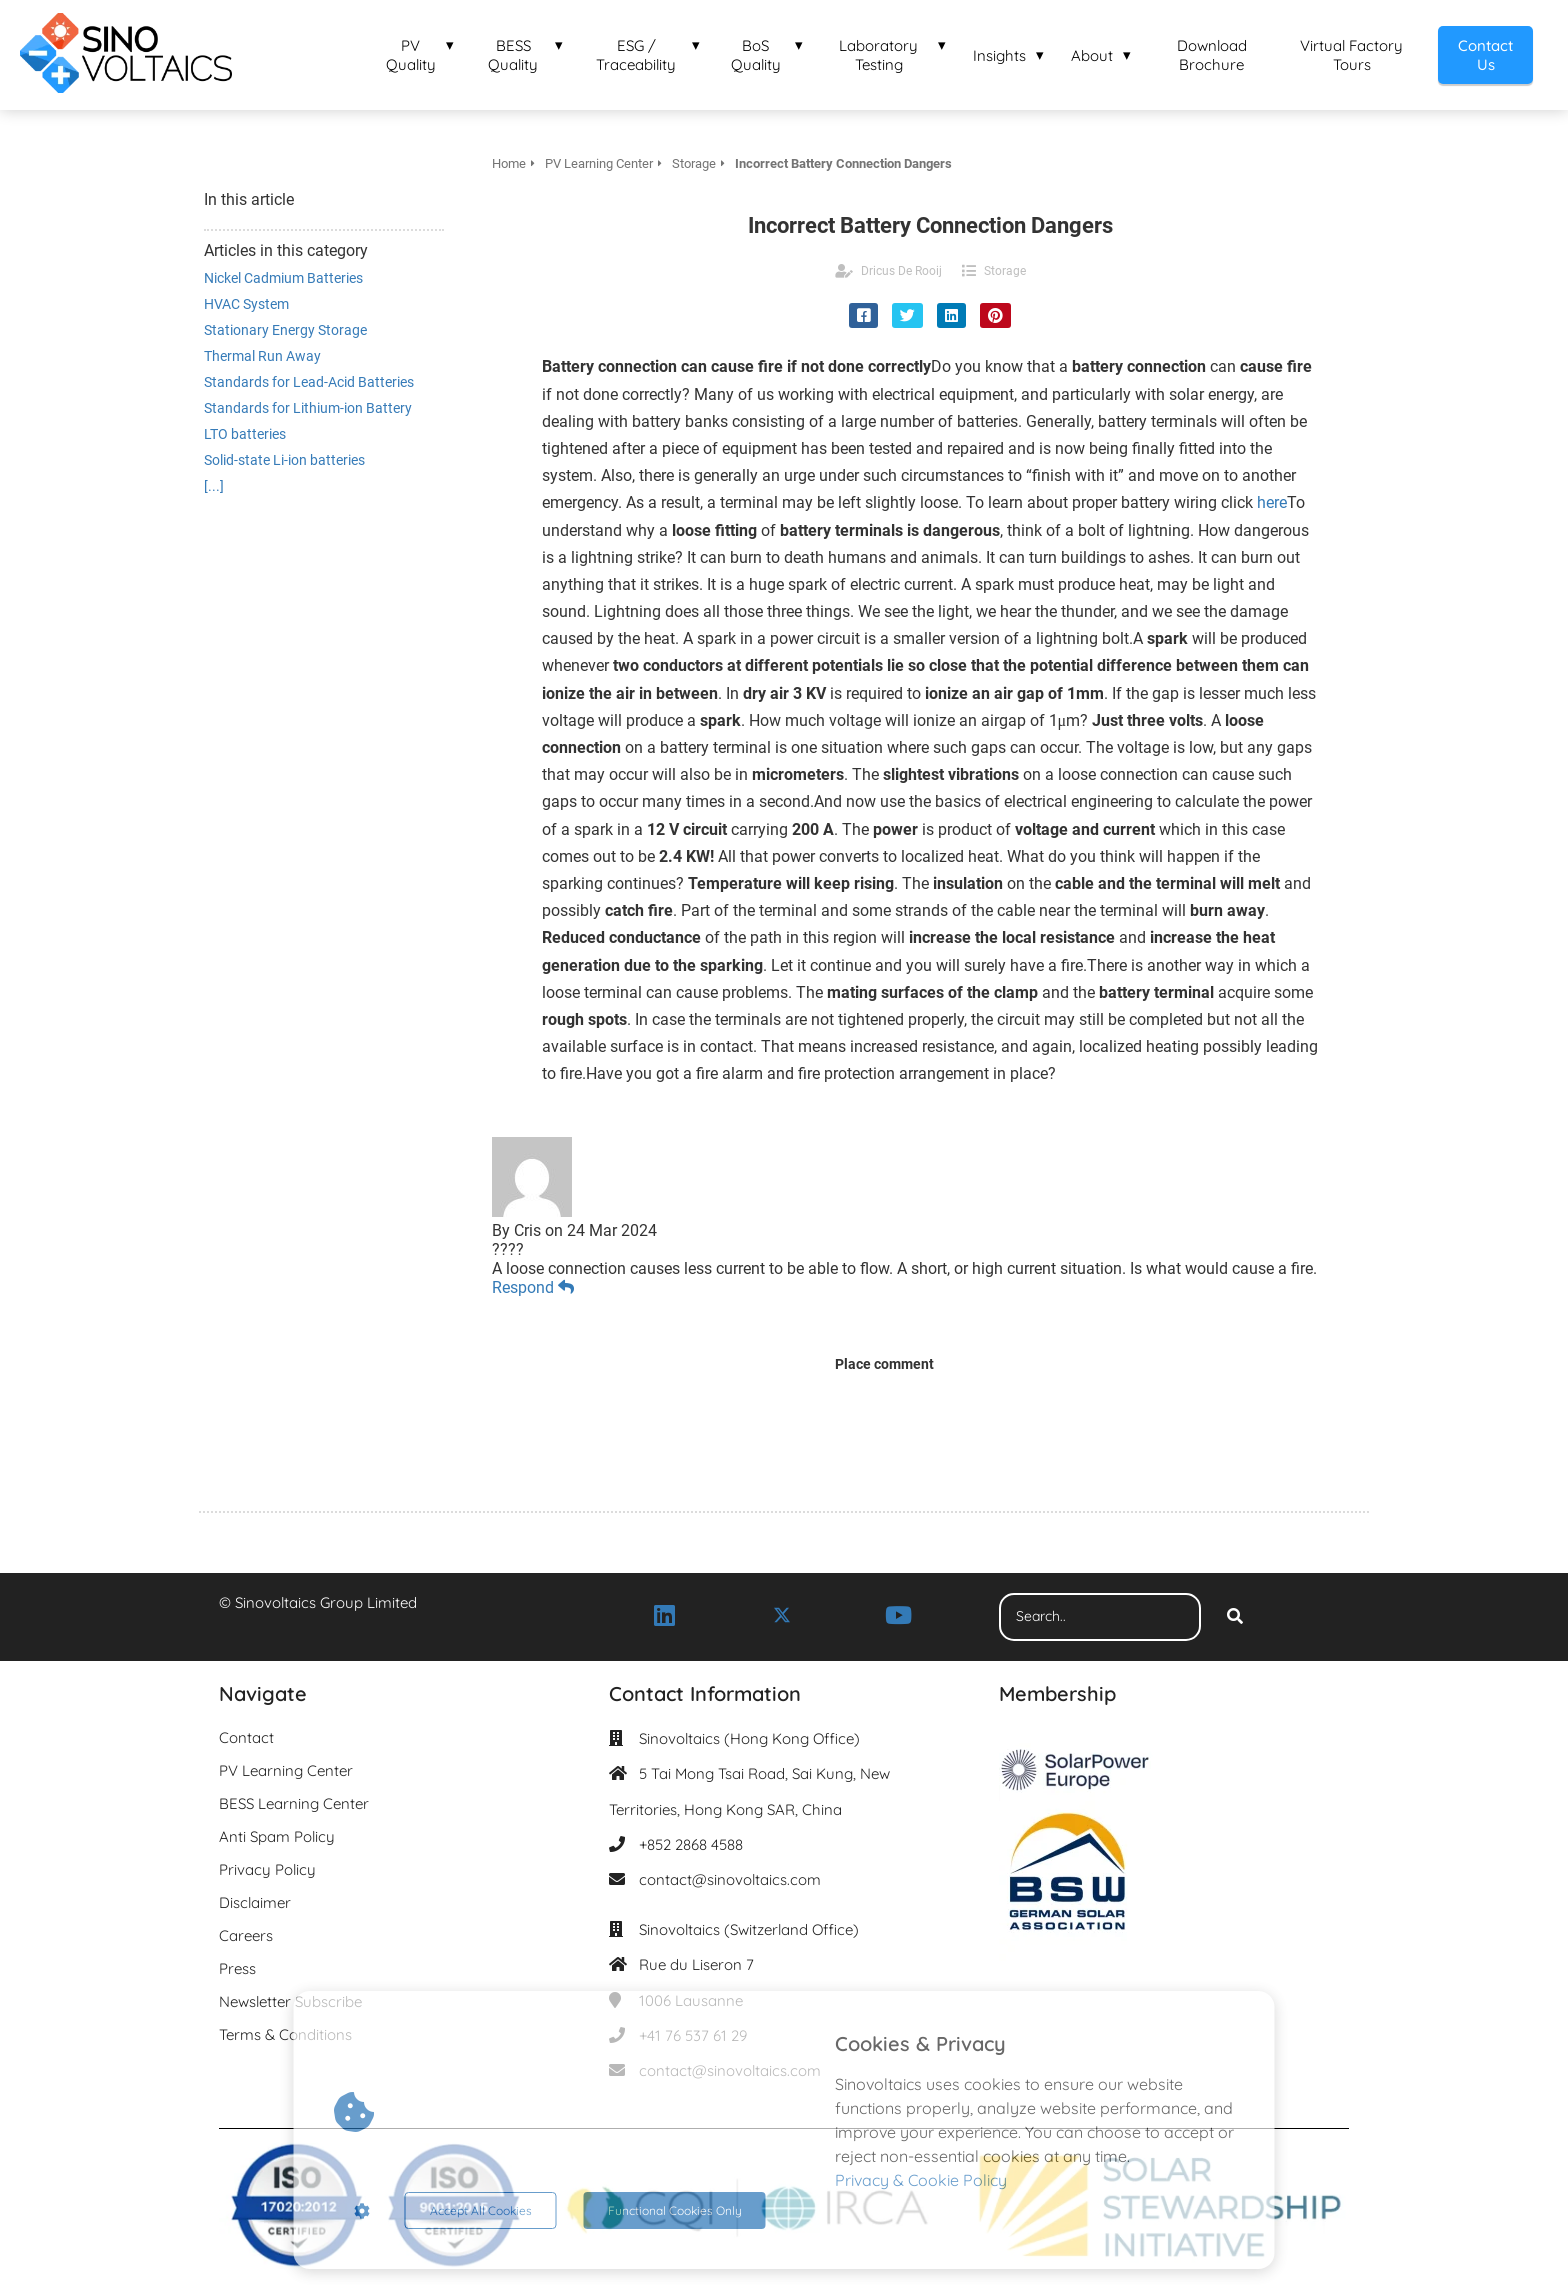 The height and width of the screenshot is (2293, 1568). I want to click on Dricus De Rooij, so click(901, 271).